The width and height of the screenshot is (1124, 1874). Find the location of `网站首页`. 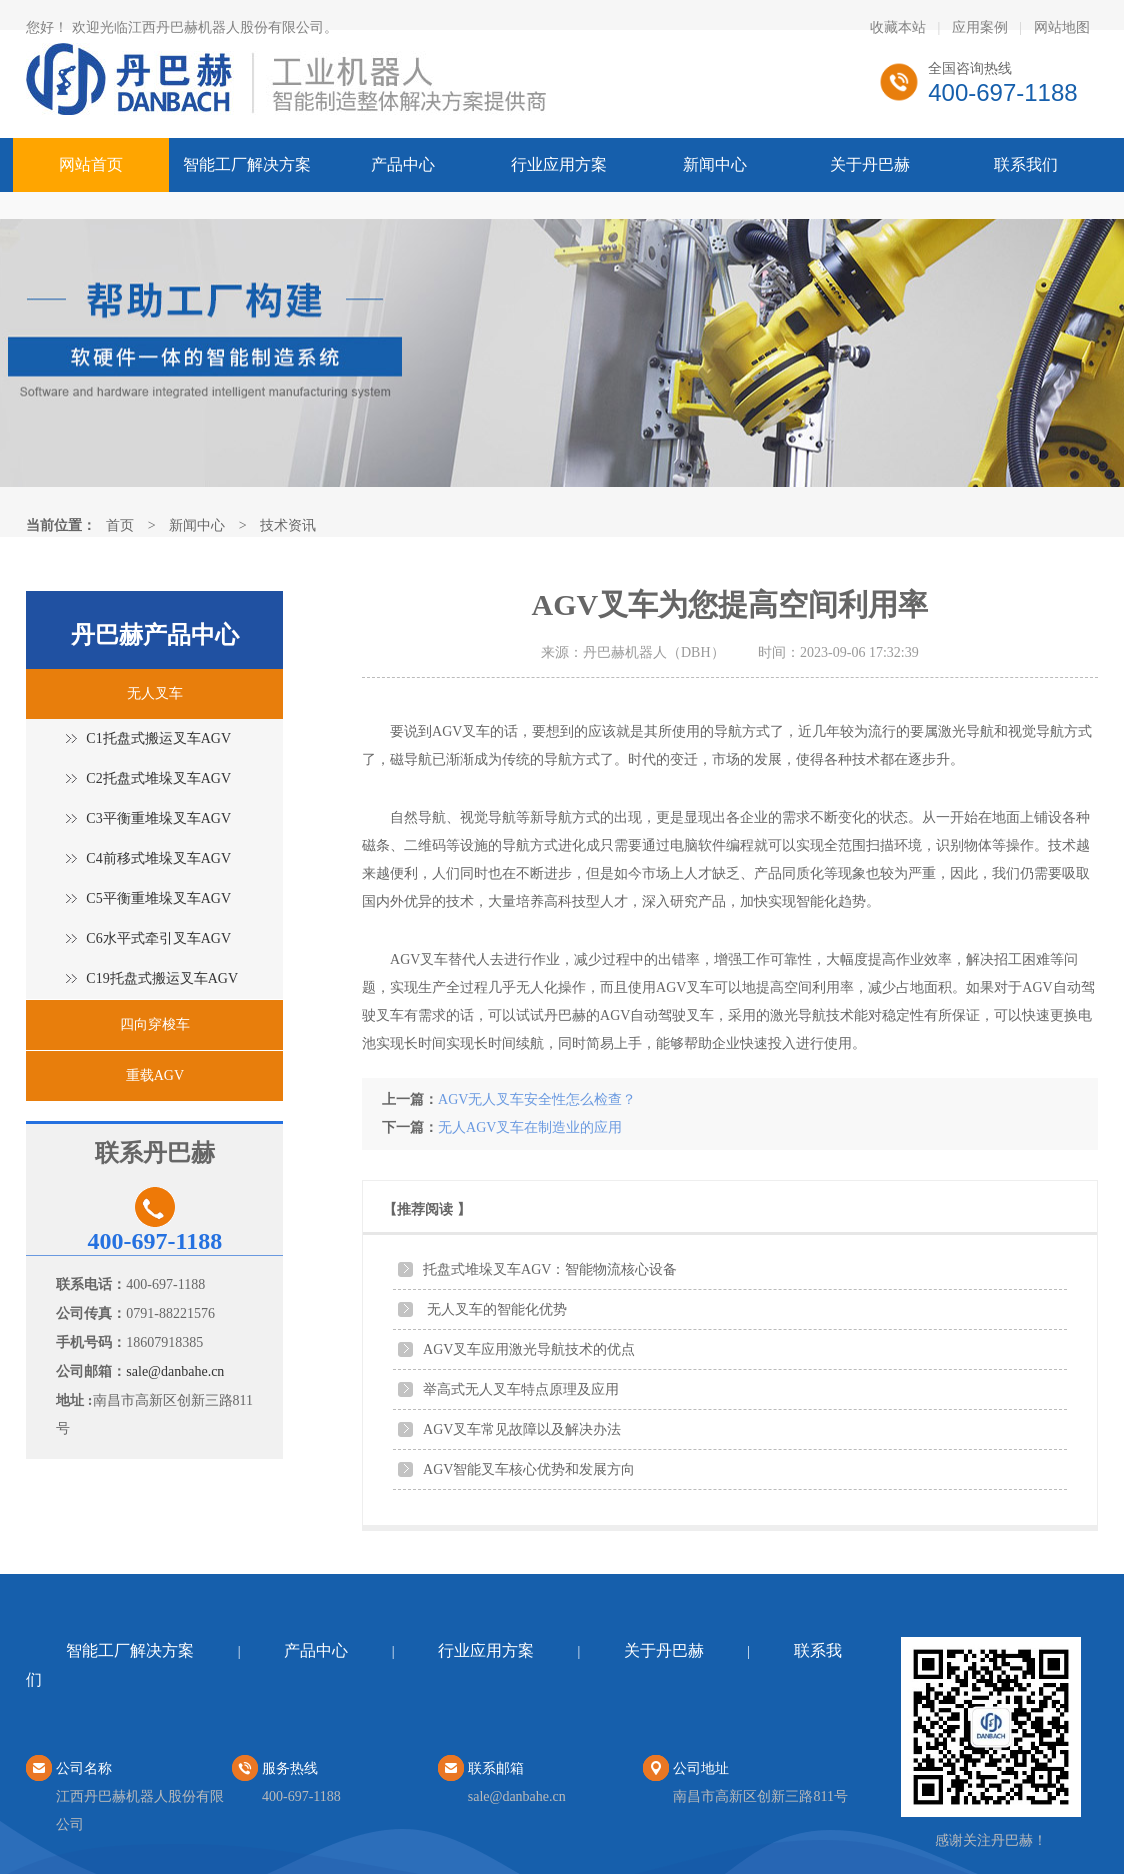

网站首页 is located at coordinates (91, 164).